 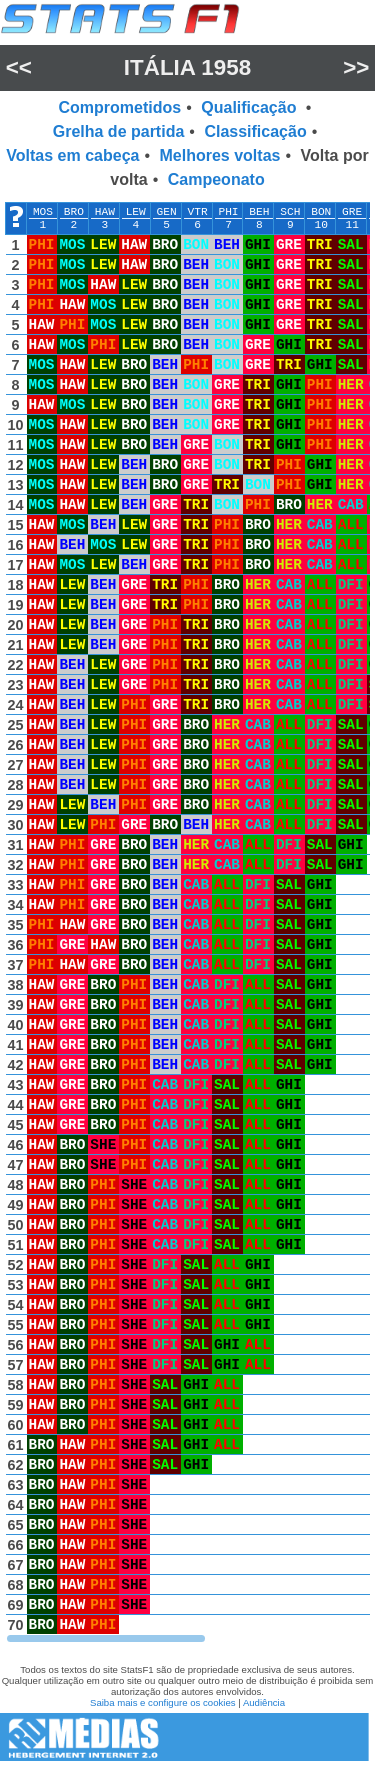 What do you see at coordinates (220, 155) in the screenshot?
I see `Melhores voltas` at bounding box center [220, 155].